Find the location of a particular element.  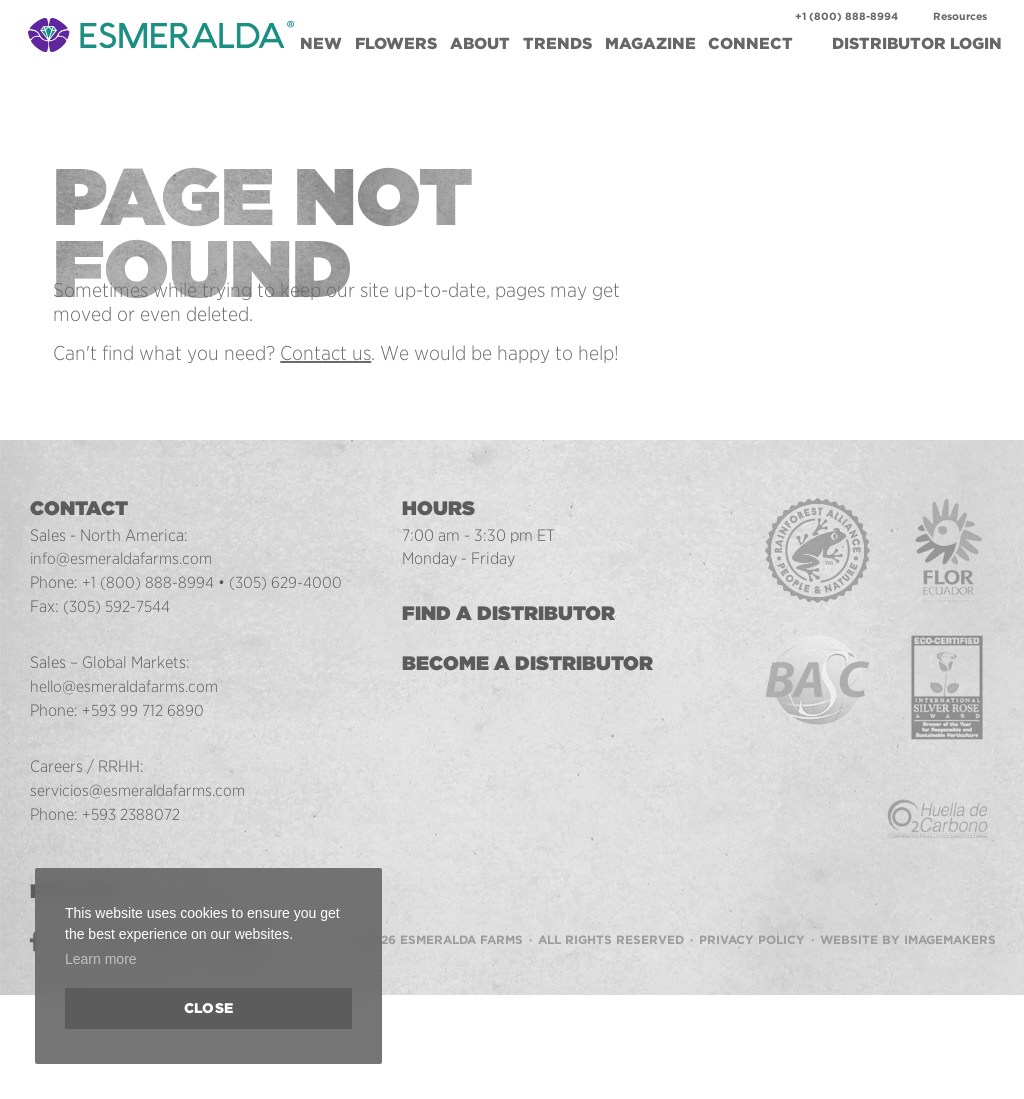

+1 (800) 888-8994 is located at coordinates (846, 16).